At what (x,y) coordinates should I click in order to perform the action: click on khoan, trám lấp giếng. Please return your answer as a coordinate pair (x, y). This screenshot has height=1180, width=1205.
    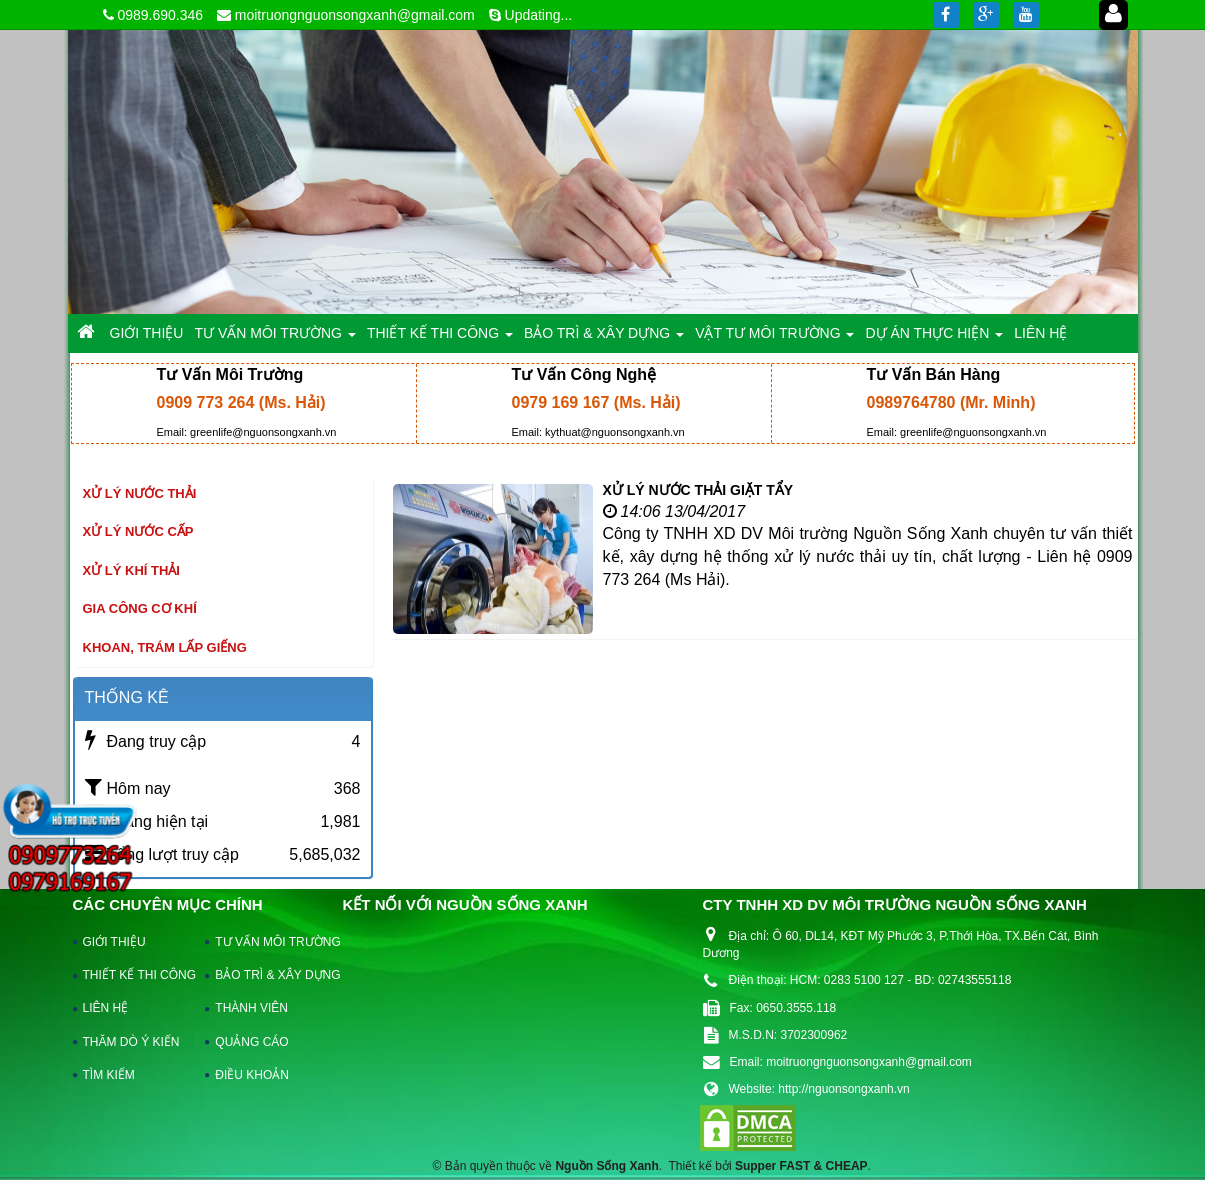
    Looking at the image, I should click on (165, 647).